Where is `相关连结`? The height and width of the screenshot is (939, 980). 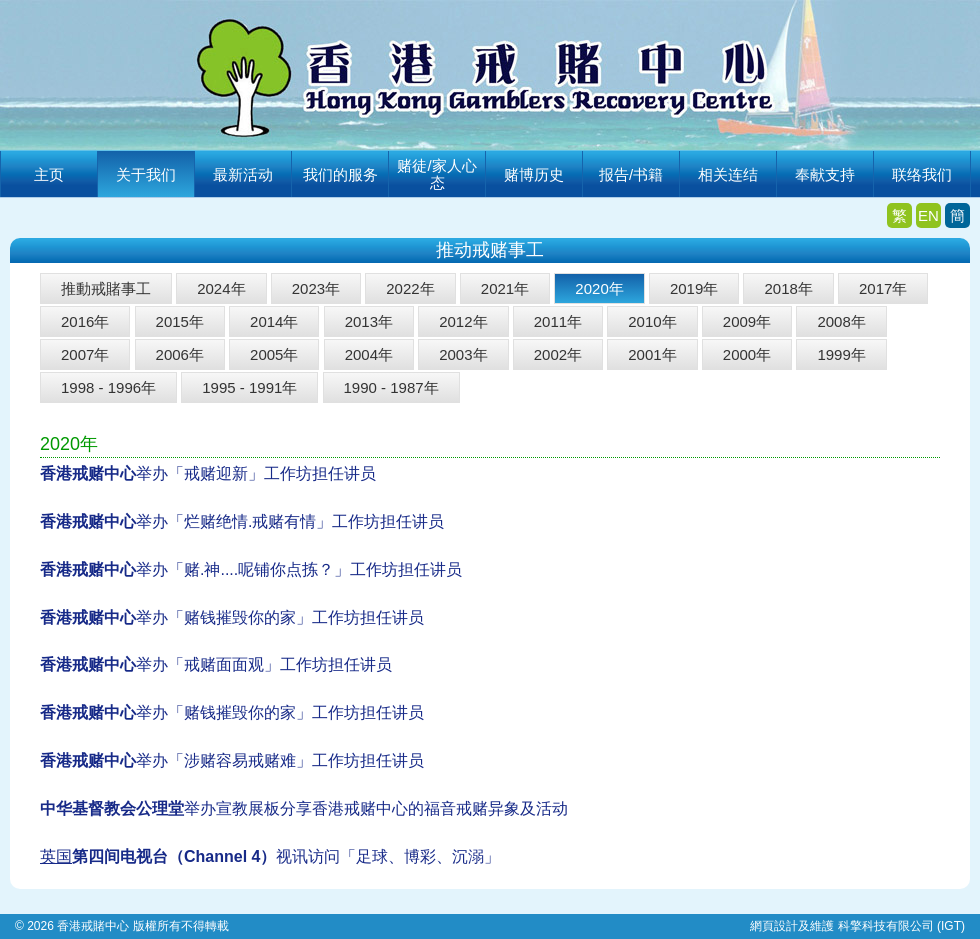
相关连结 is located at coordinates (728, 174).